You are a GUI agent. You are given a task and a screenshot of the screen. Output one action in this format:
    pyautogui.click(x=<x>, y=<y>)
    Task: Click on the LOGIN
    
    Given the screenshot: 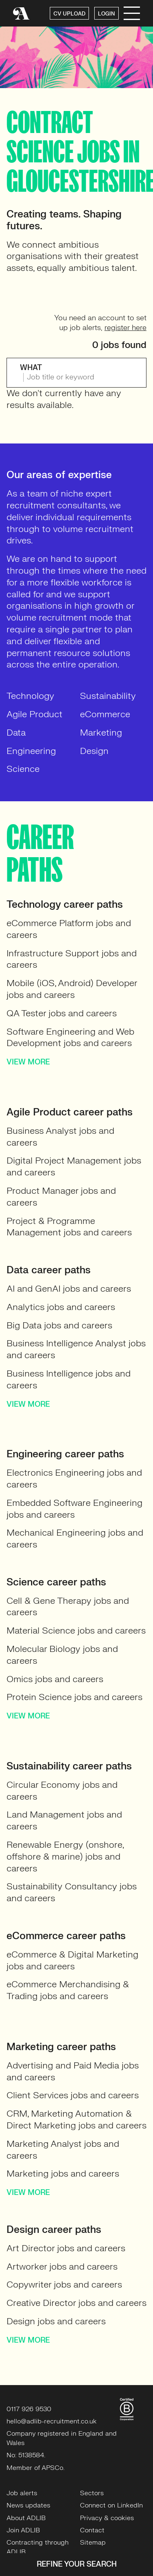 What is the action you would take?
    pyautogui.click(x=106, y=14)
    